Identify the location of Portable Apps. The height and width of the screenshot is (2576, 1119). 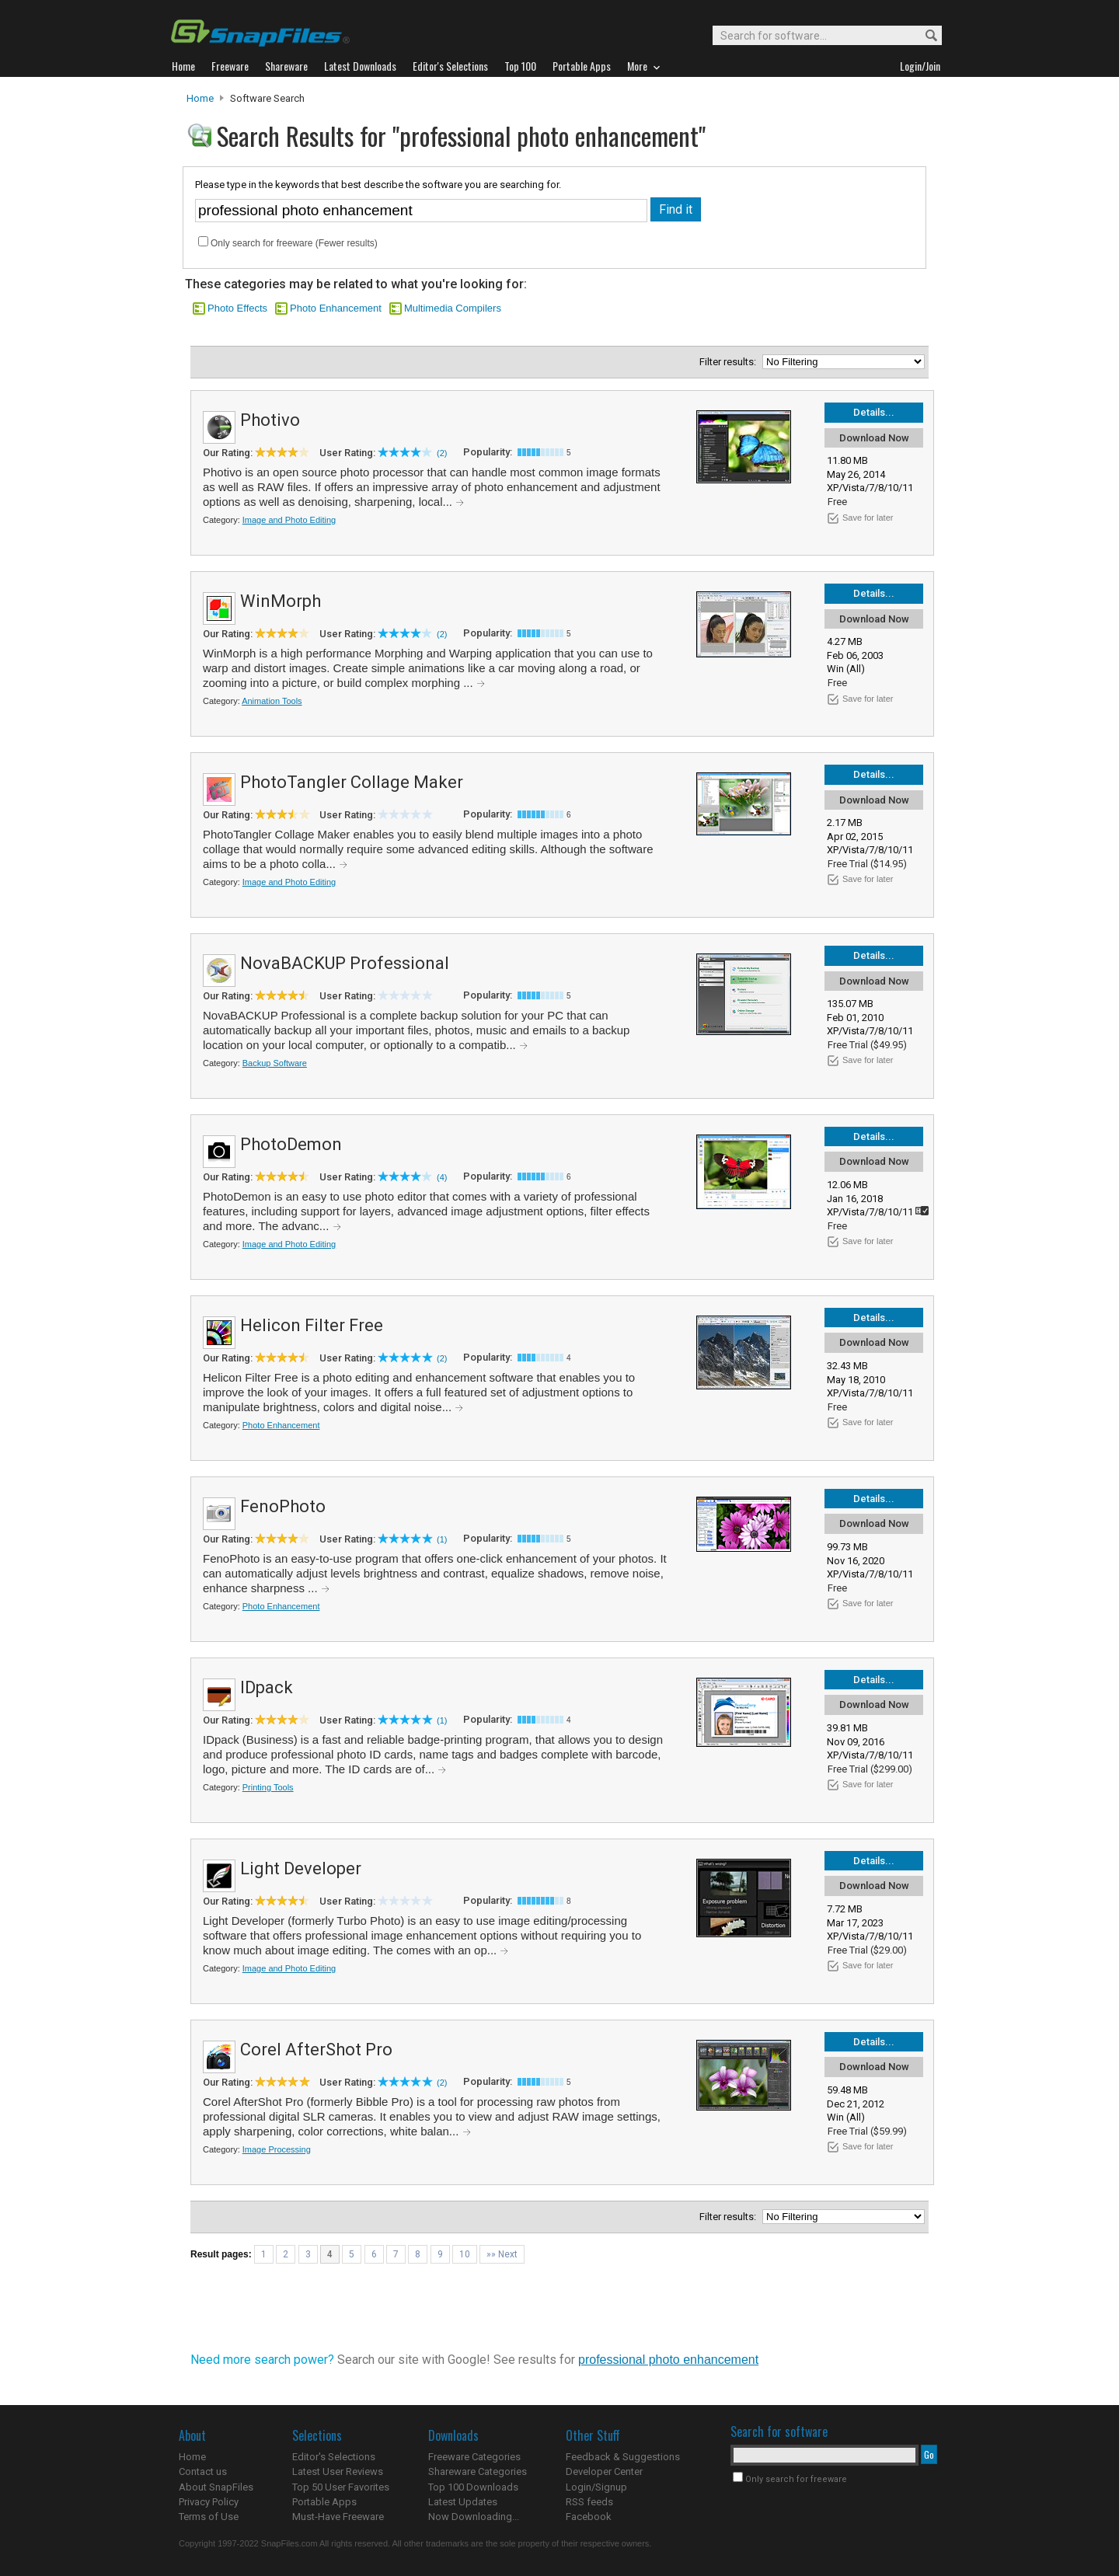
(324, 2502).